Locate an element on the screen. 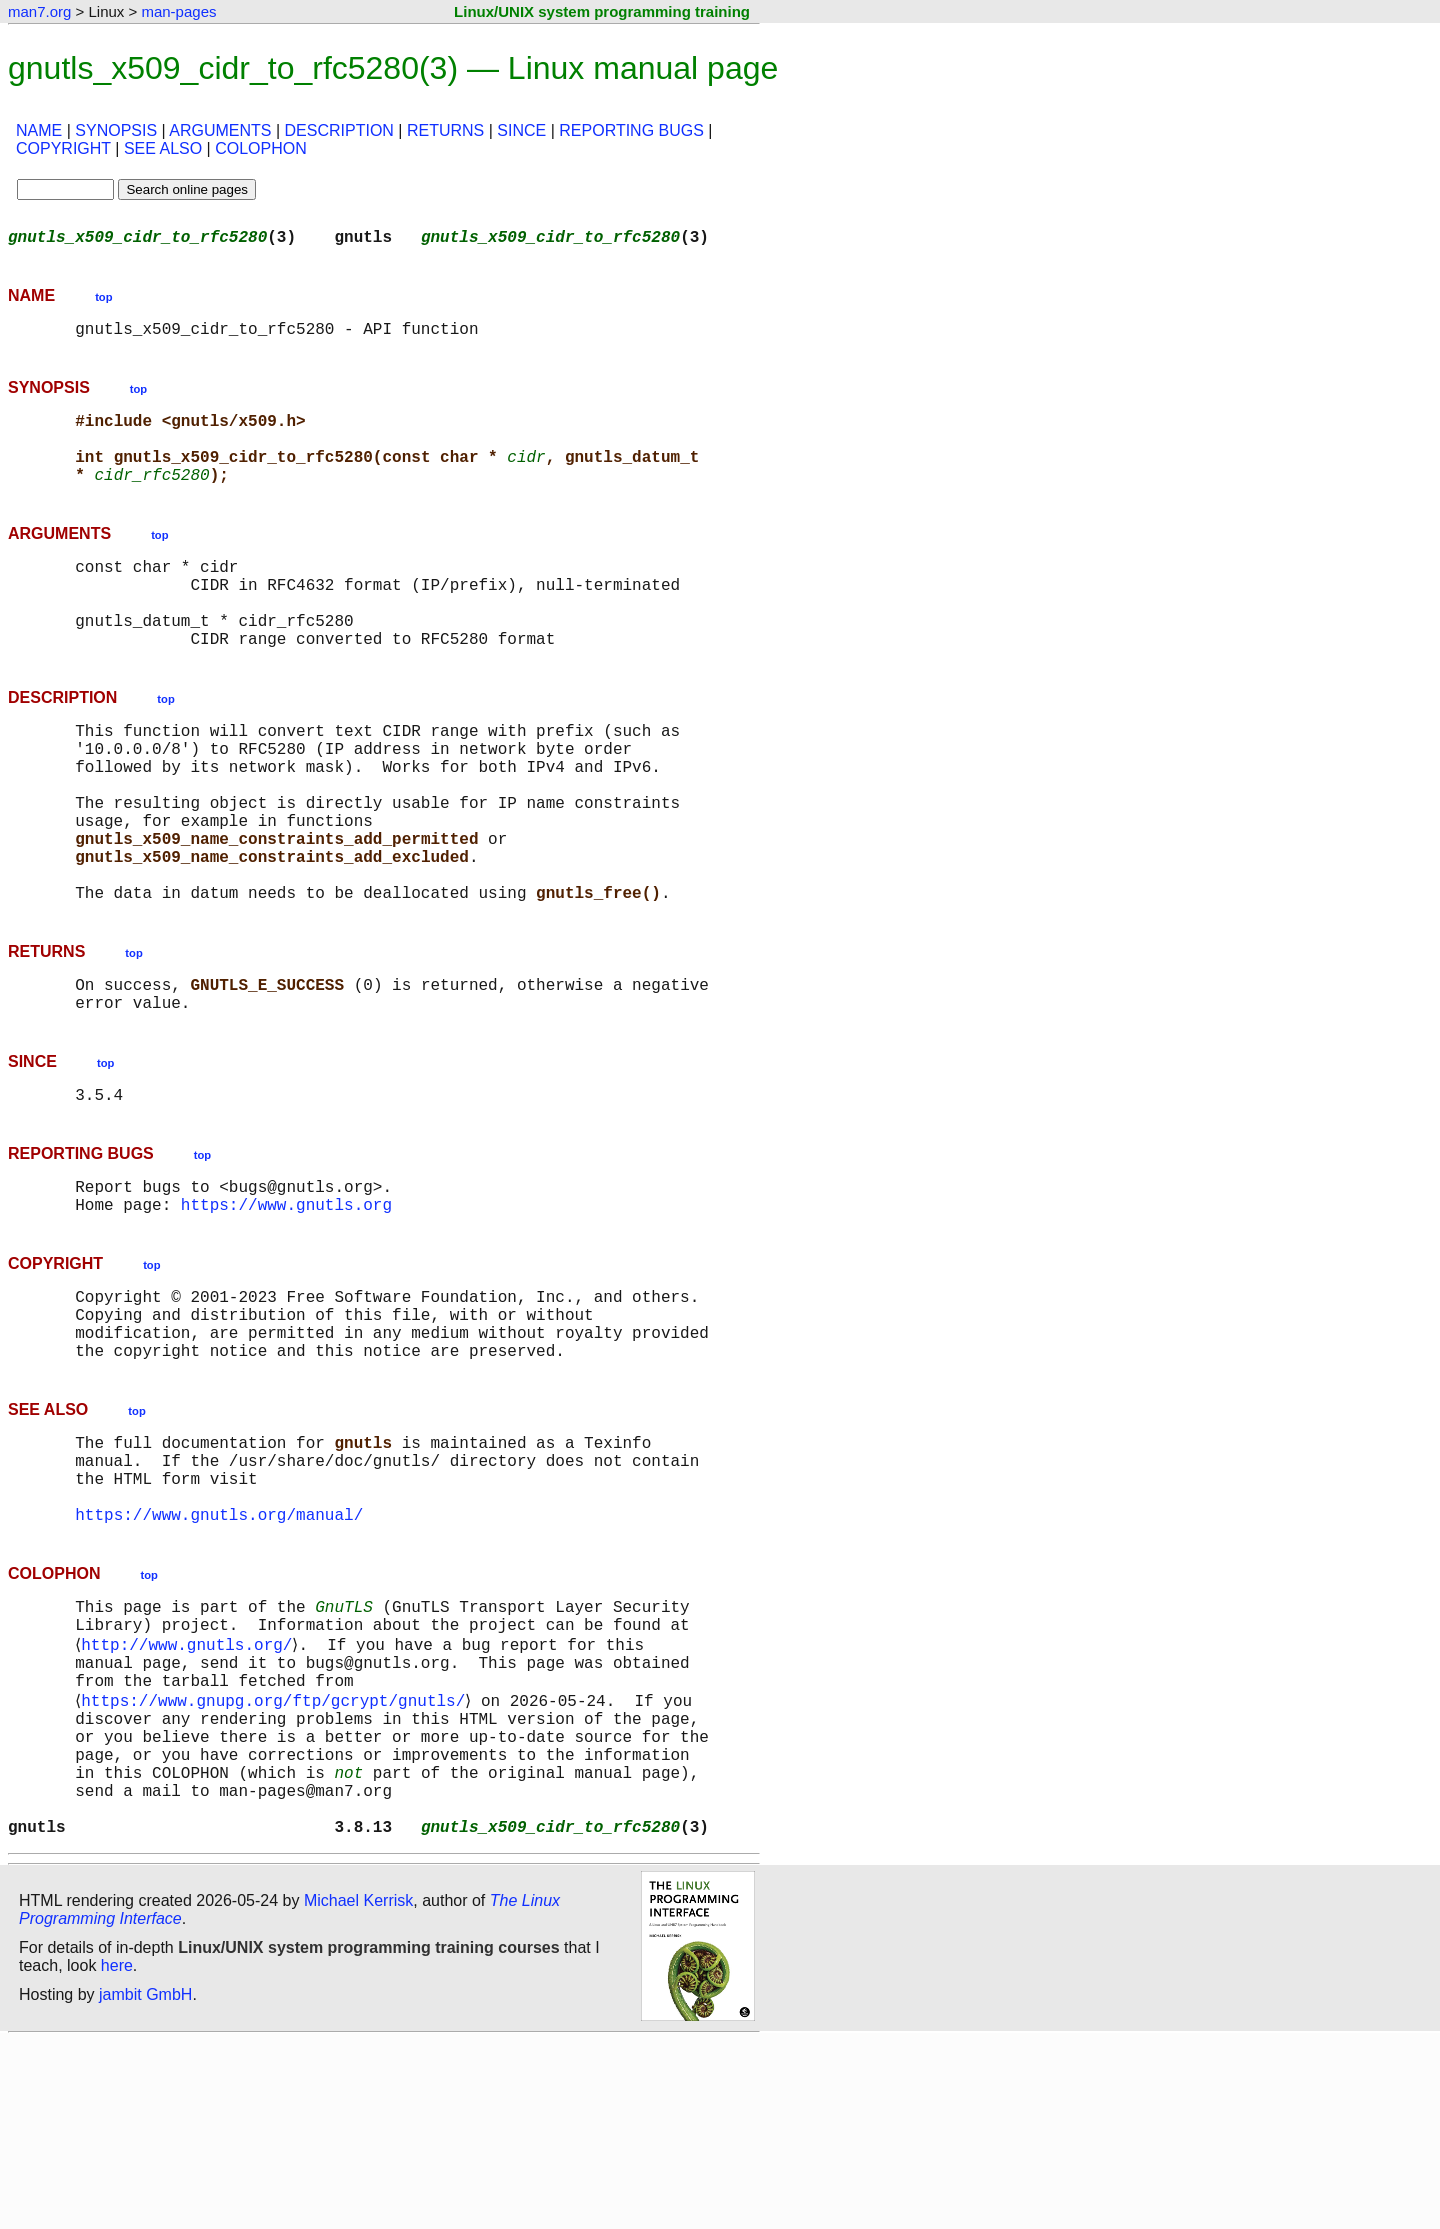  https://www.gnutls.org/manual/ is located at coordinates (219, 1654).